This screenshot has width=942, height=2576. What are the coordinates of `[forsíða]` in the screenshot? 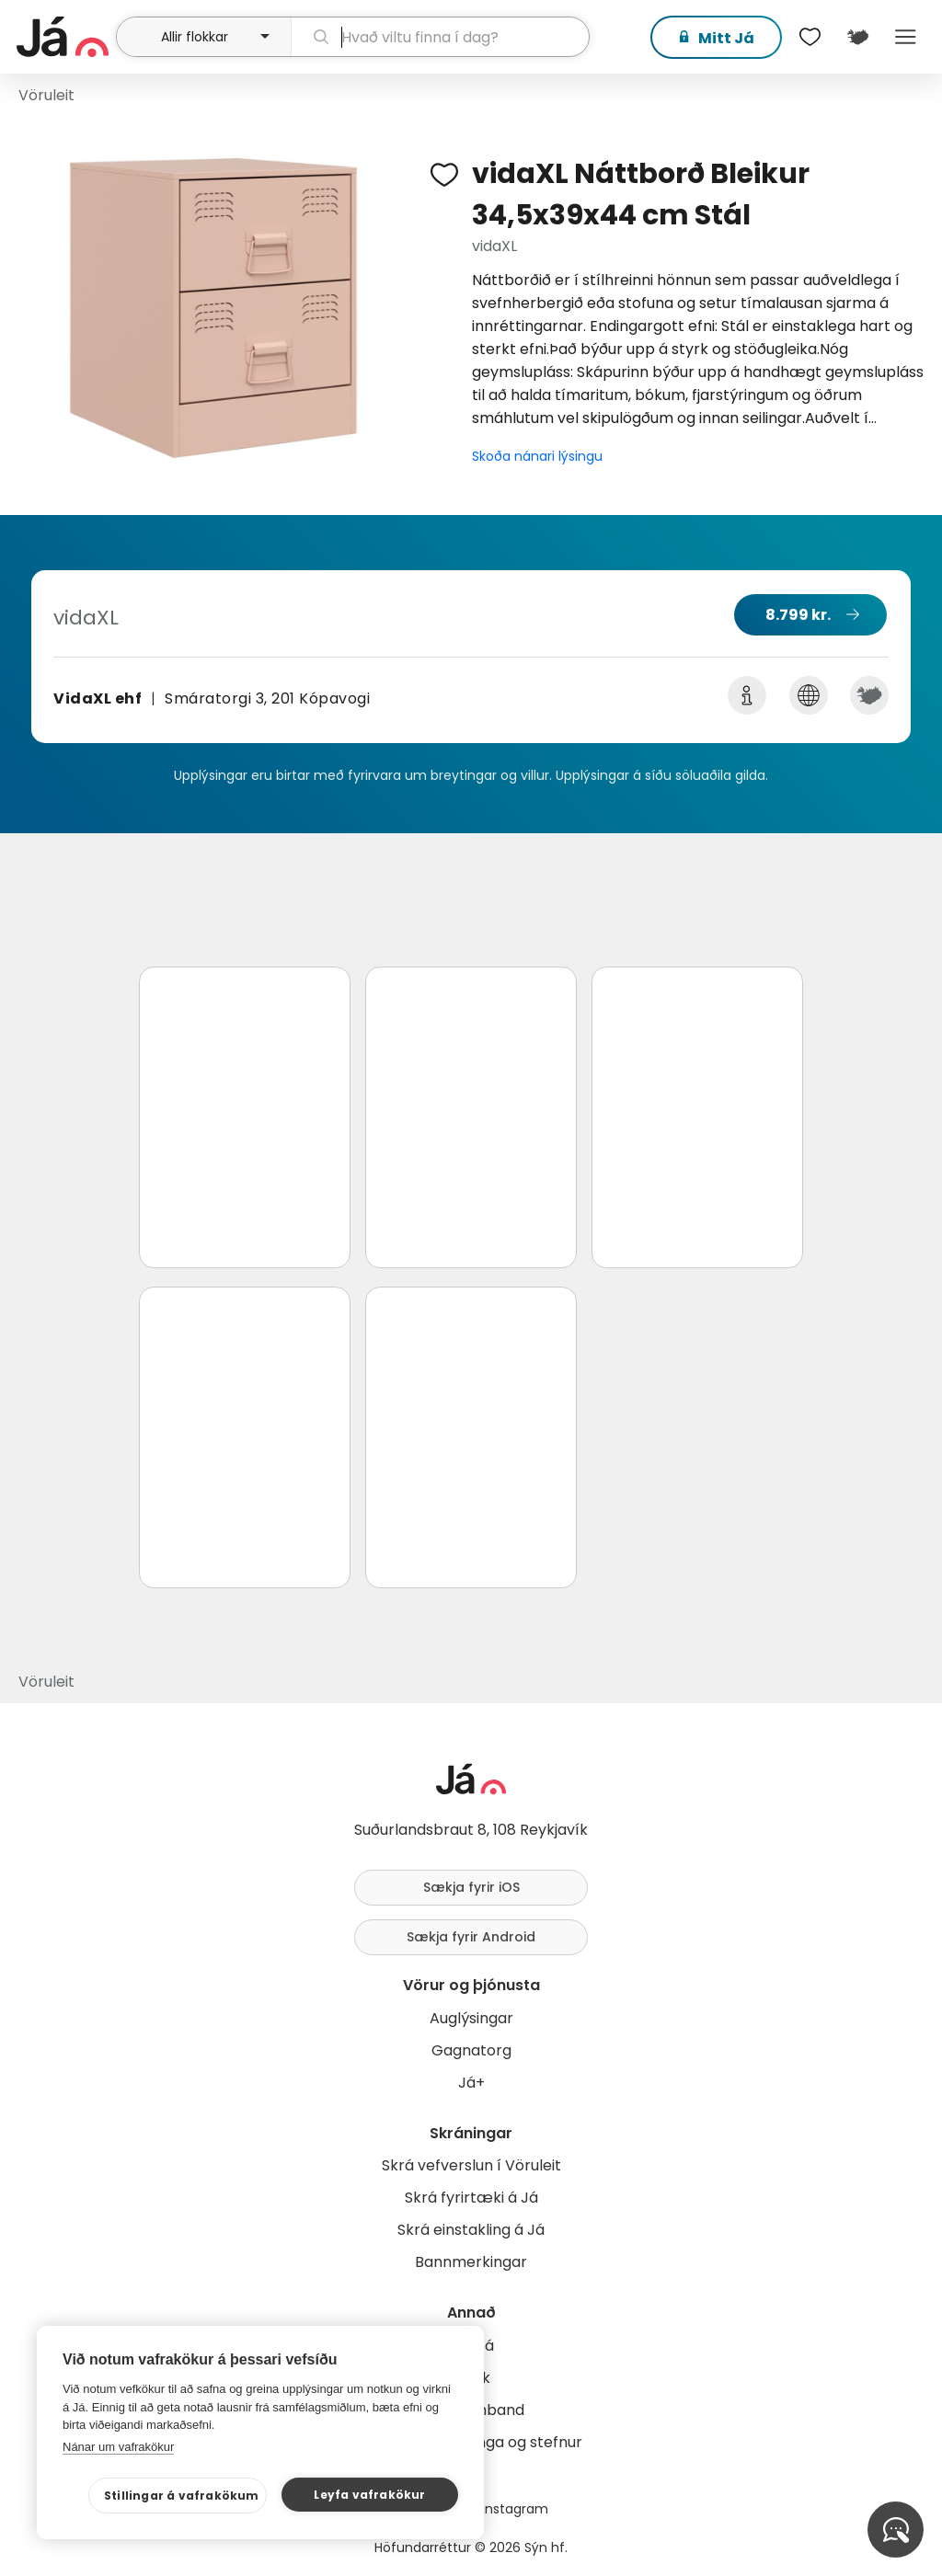 It's located at (64, 37).